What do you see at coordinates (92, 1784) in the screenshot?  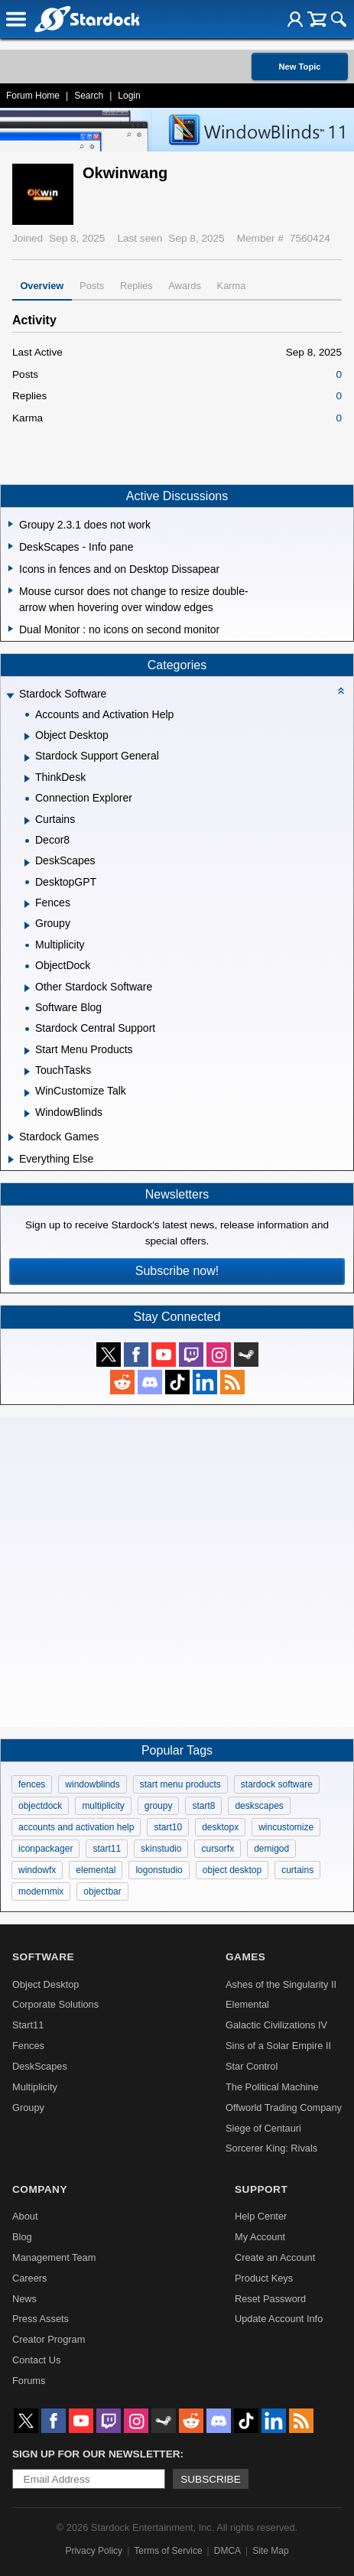 I see `windowblinds` at bounding box center [92, 1784].